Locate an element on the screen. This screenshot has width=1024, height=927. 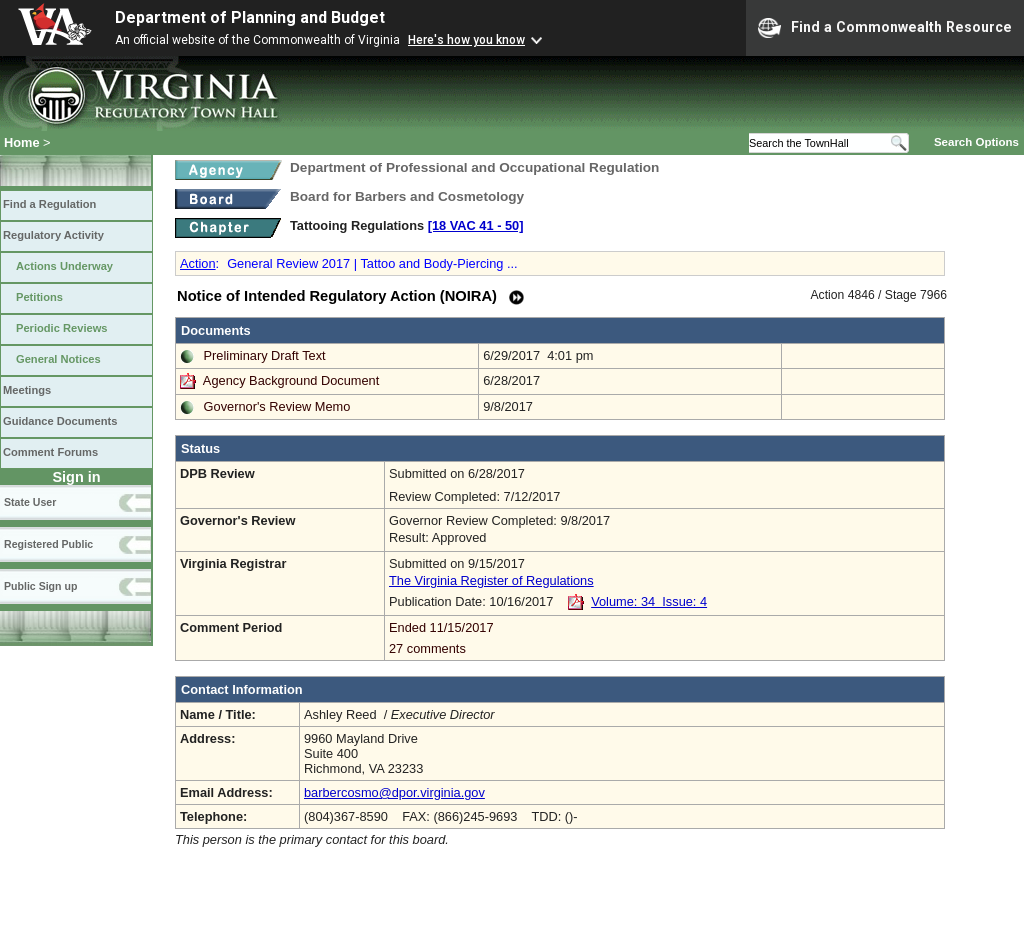
Here's how you know is located at coordinates (466, 40).